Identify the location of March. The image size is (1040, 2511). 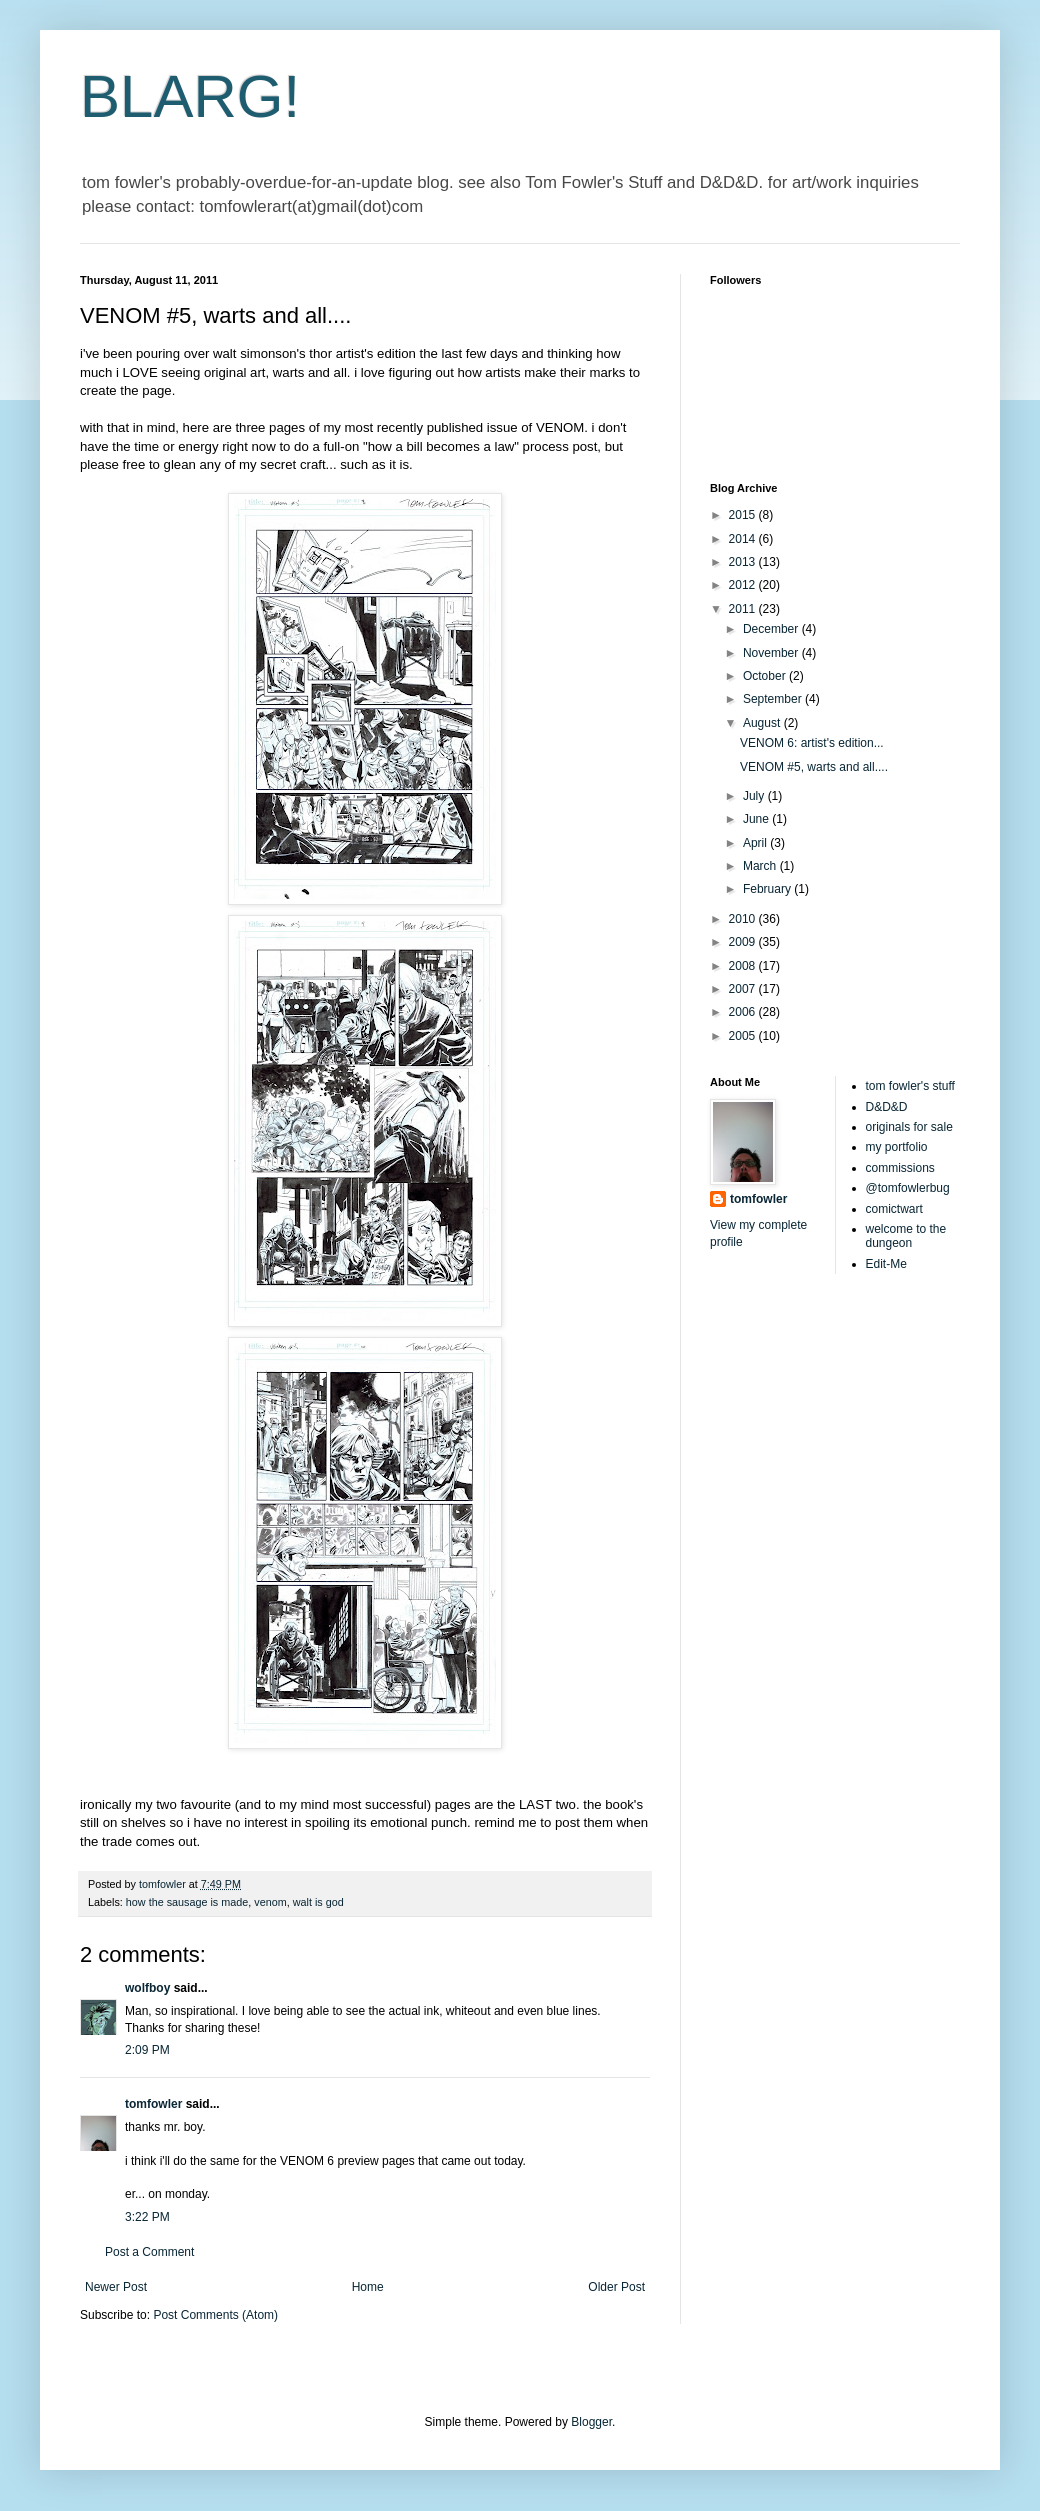
(761, 866).